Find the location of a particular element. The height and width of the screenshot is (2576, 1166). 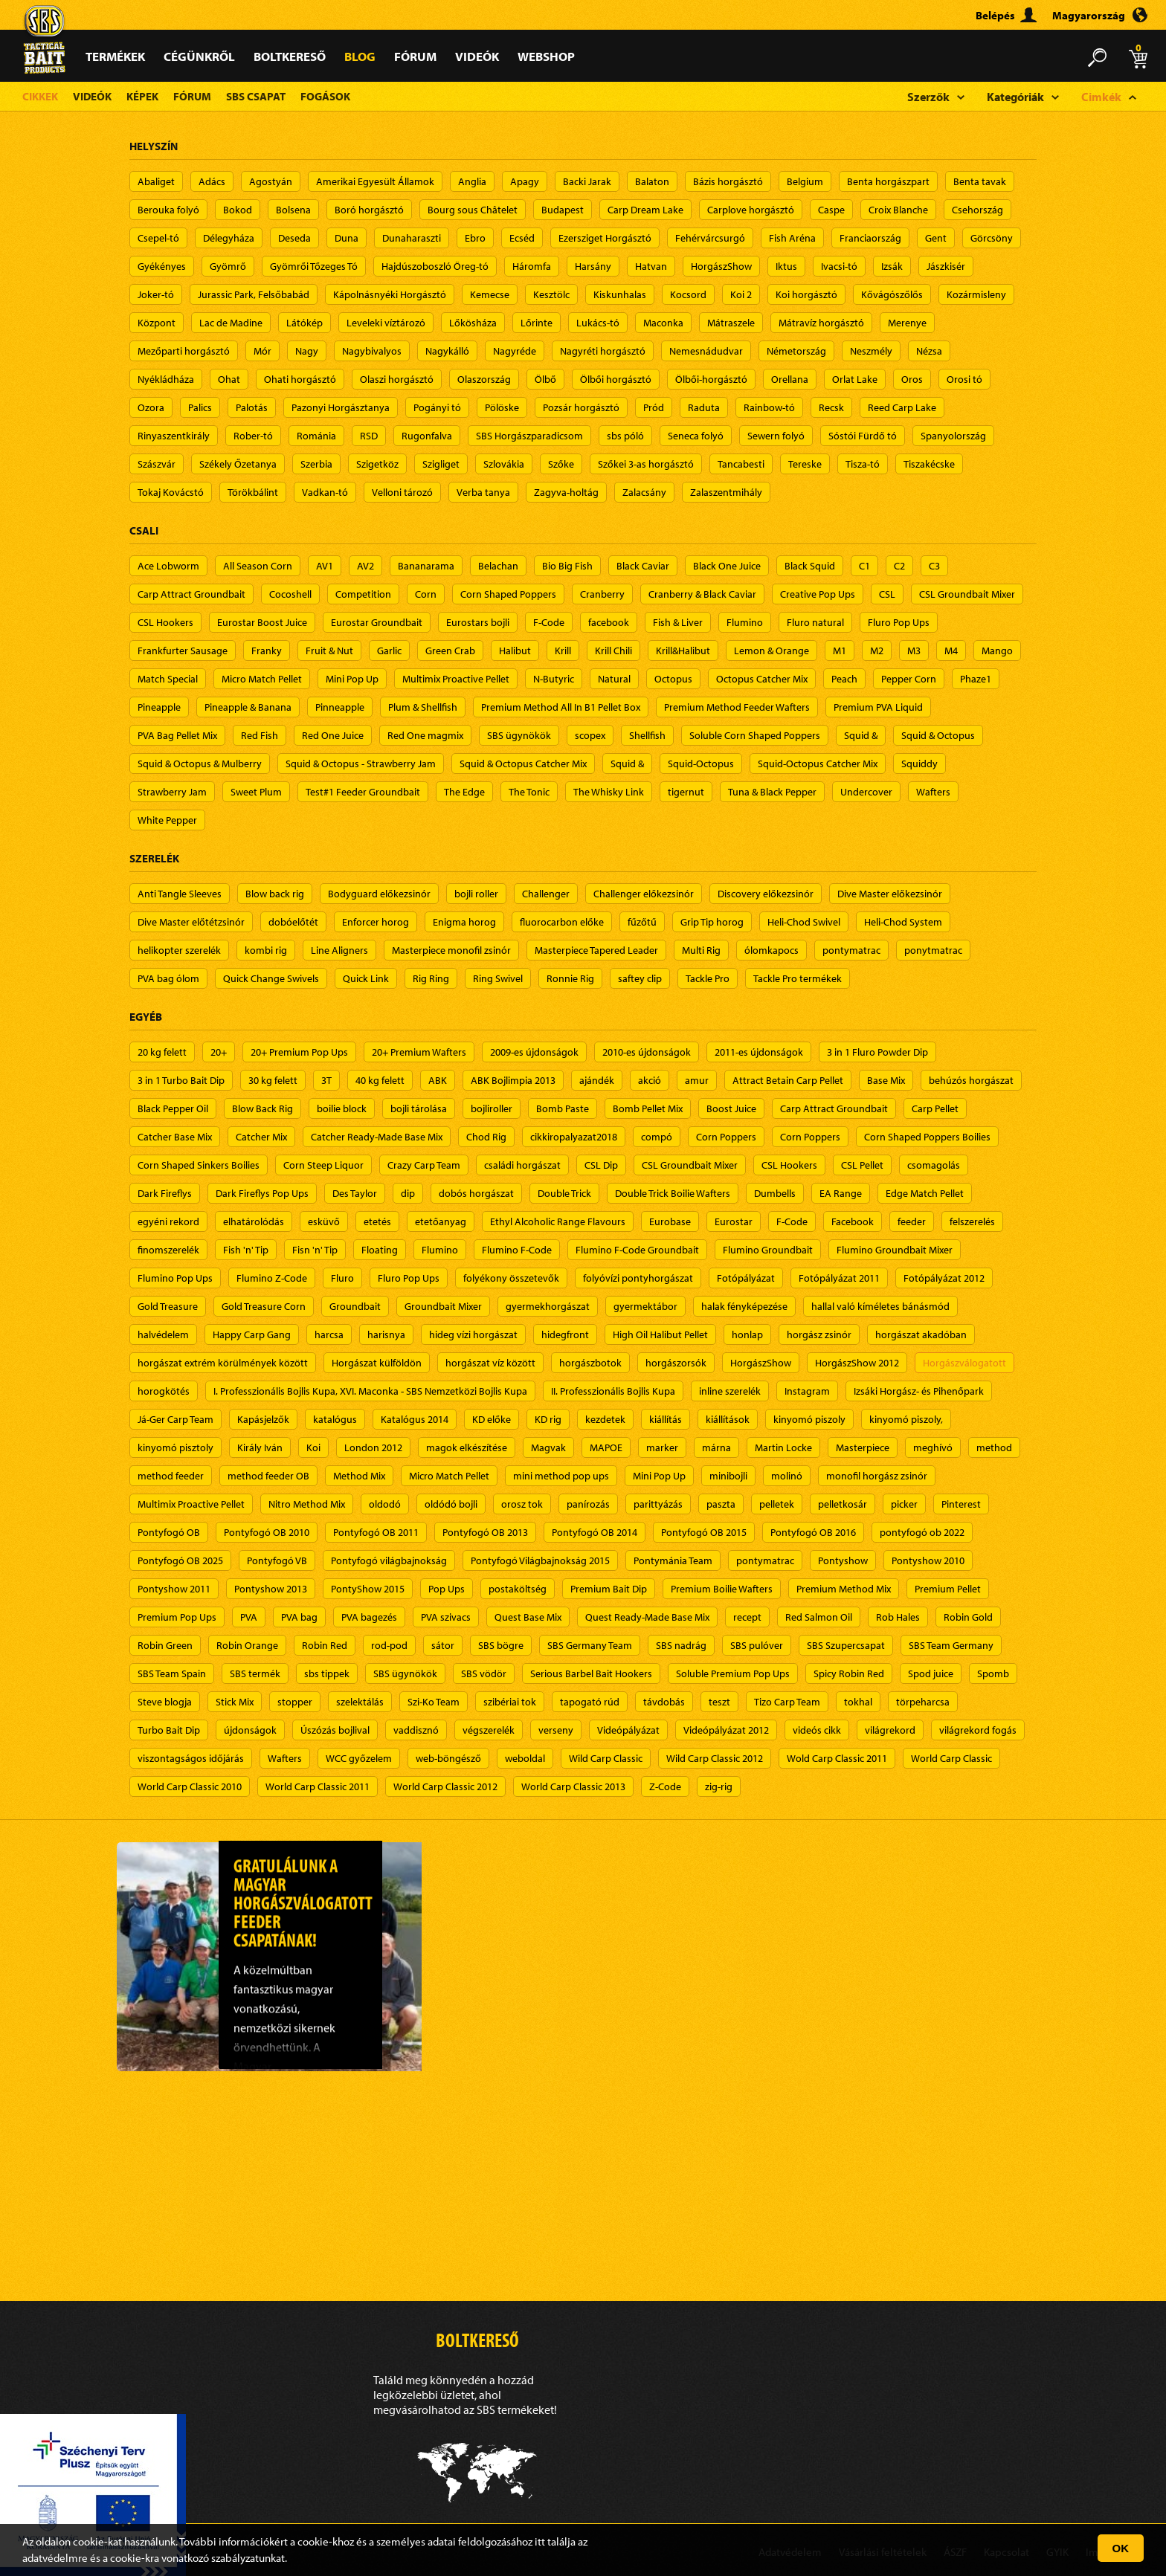

minibojli is located at coordinates (728, 1475).